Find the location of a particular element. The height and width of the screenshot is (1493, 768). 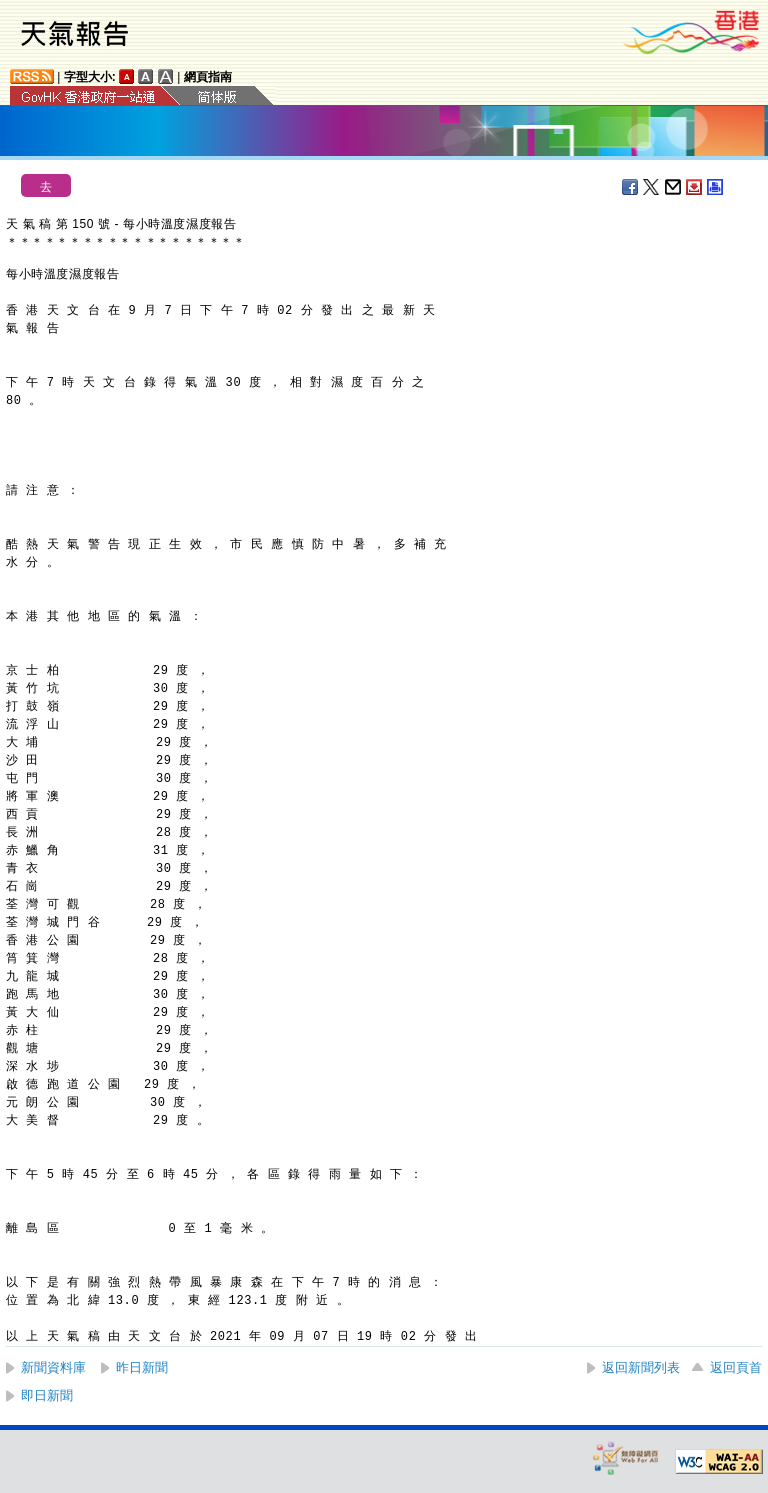

即日新聞 is located at coordinates (47, 1395).